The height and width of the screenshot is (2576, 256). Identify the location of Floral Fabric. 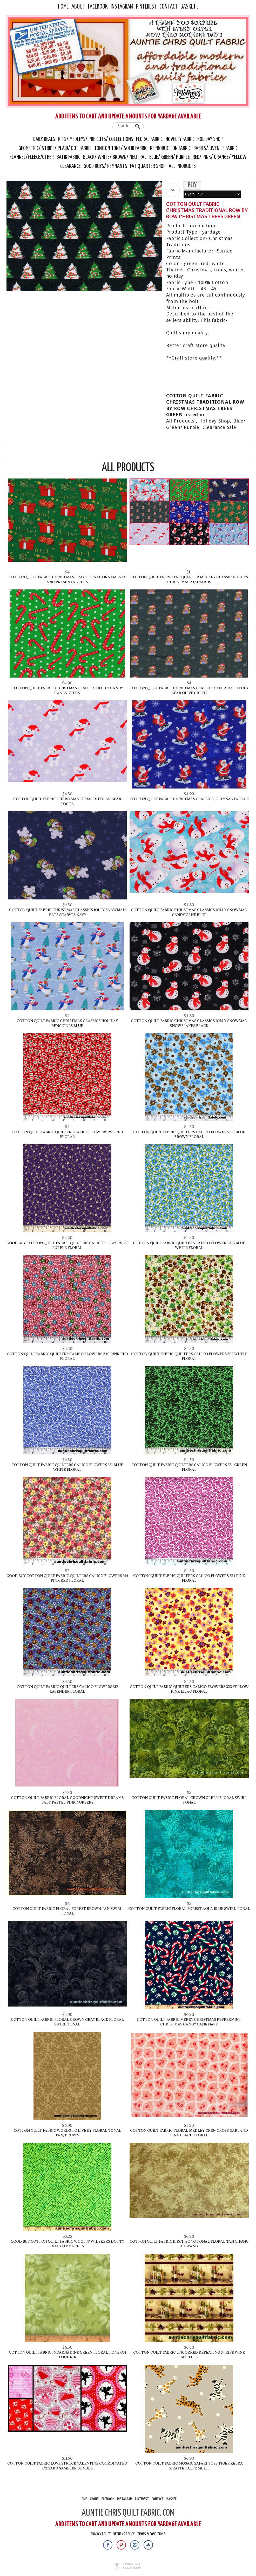
(149, 139).